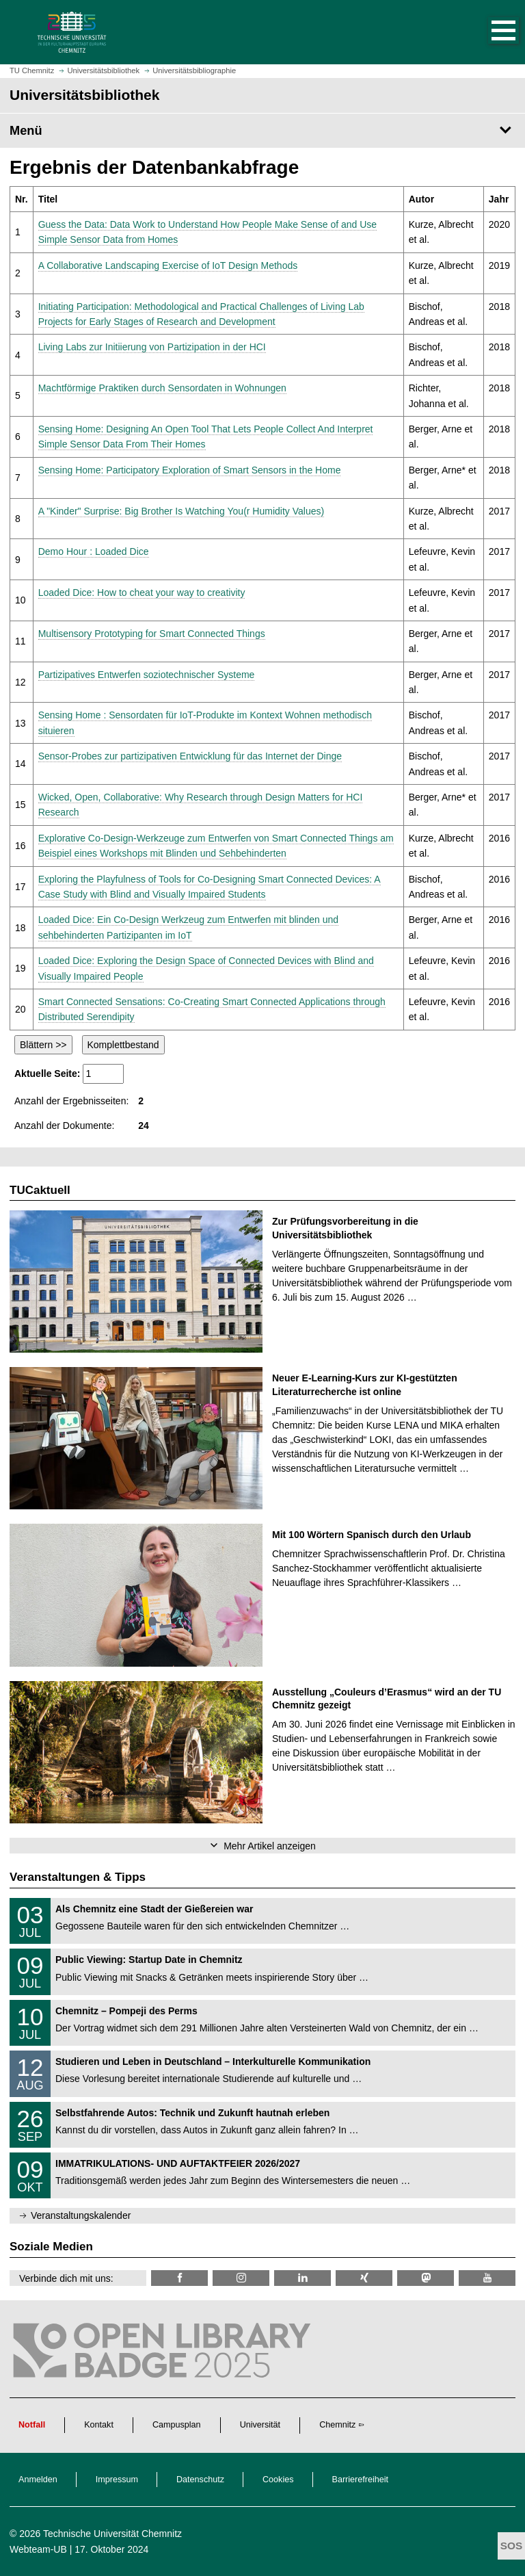 Image resolution: width=525 pixels, height=2576 pixels. I want to click on Veranstaltungen & Tipps, so click(78, 1877).